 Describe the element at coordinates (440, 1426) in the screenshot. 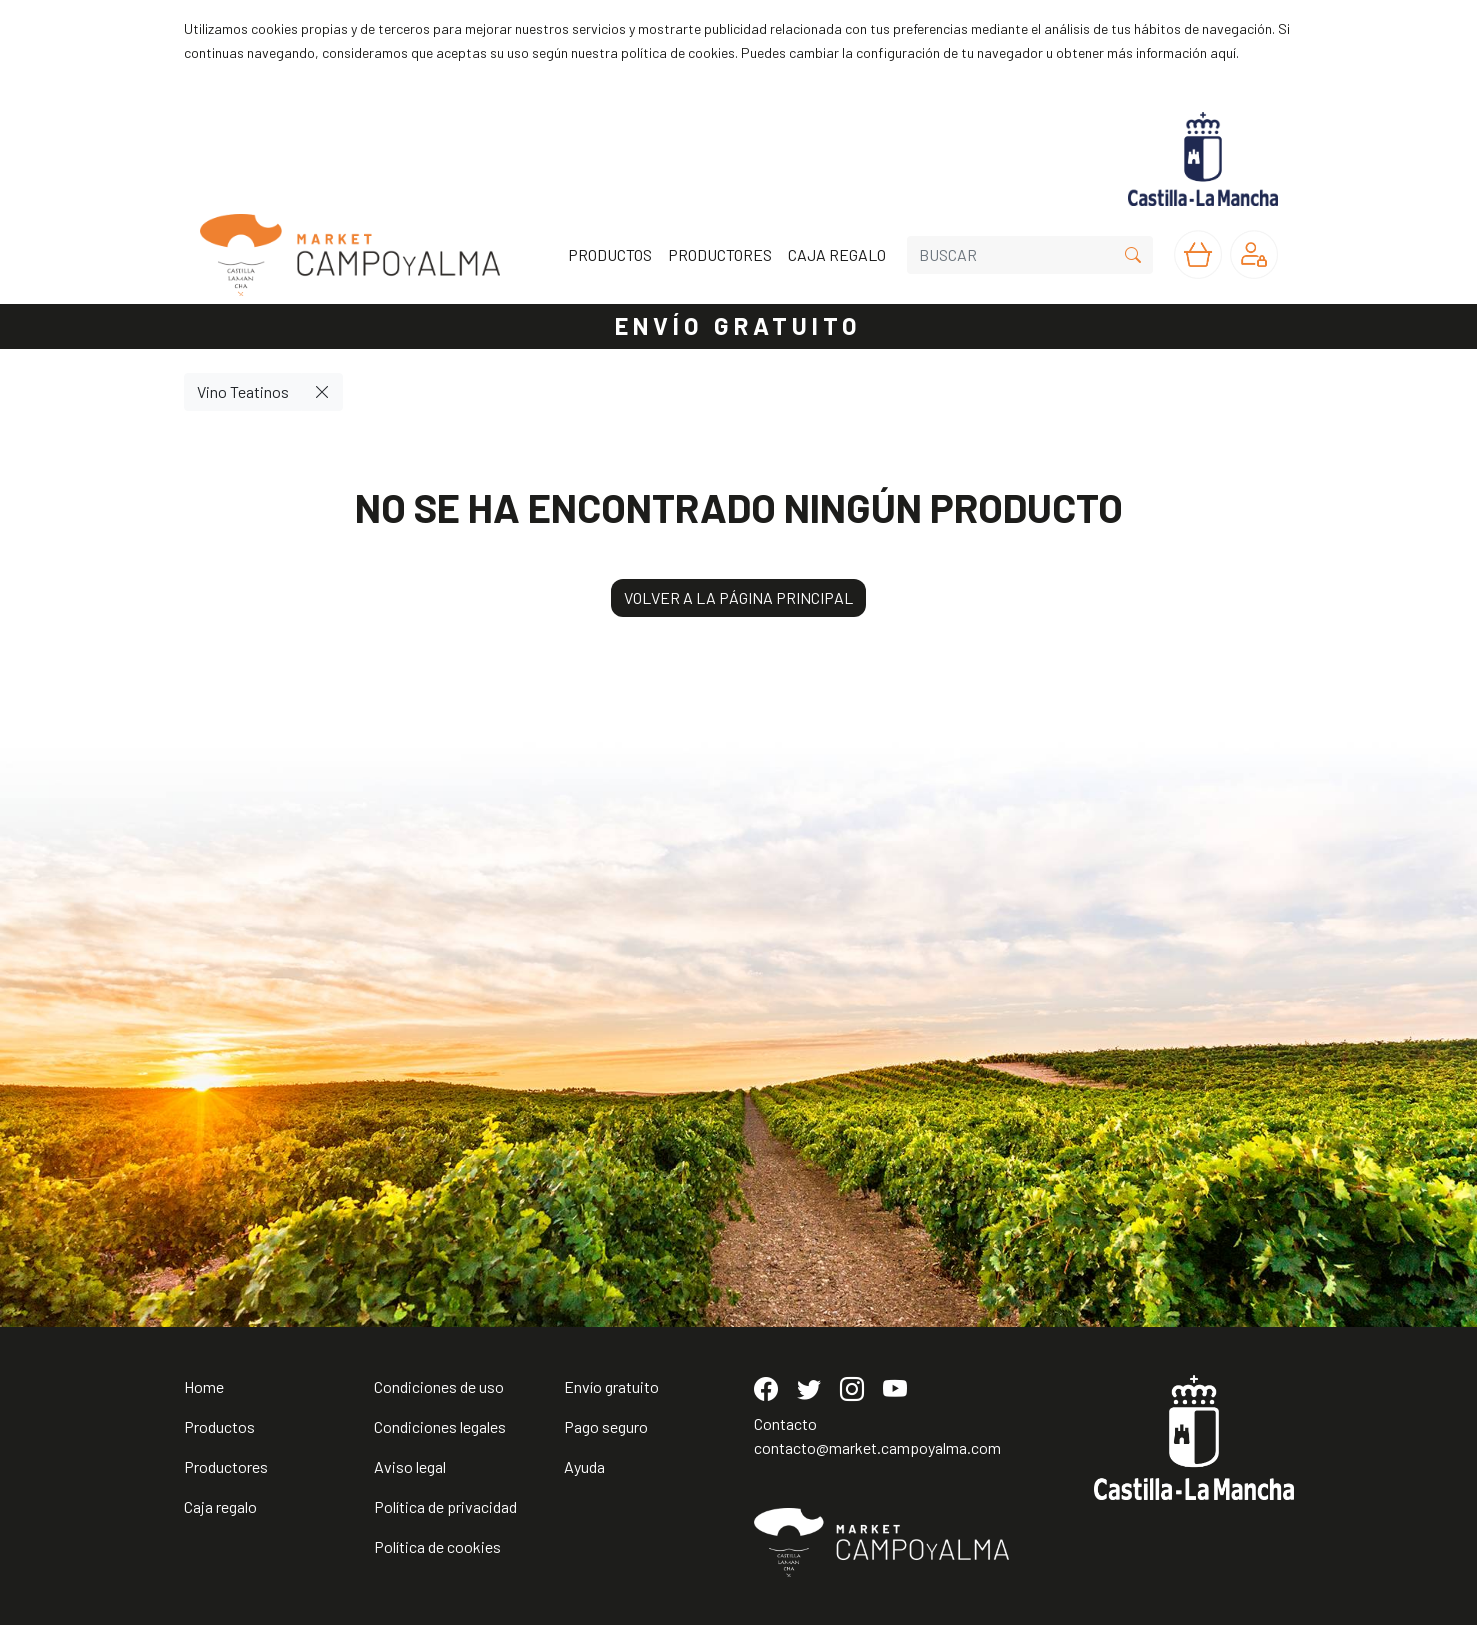

I see `Condiciones legales` at that location.